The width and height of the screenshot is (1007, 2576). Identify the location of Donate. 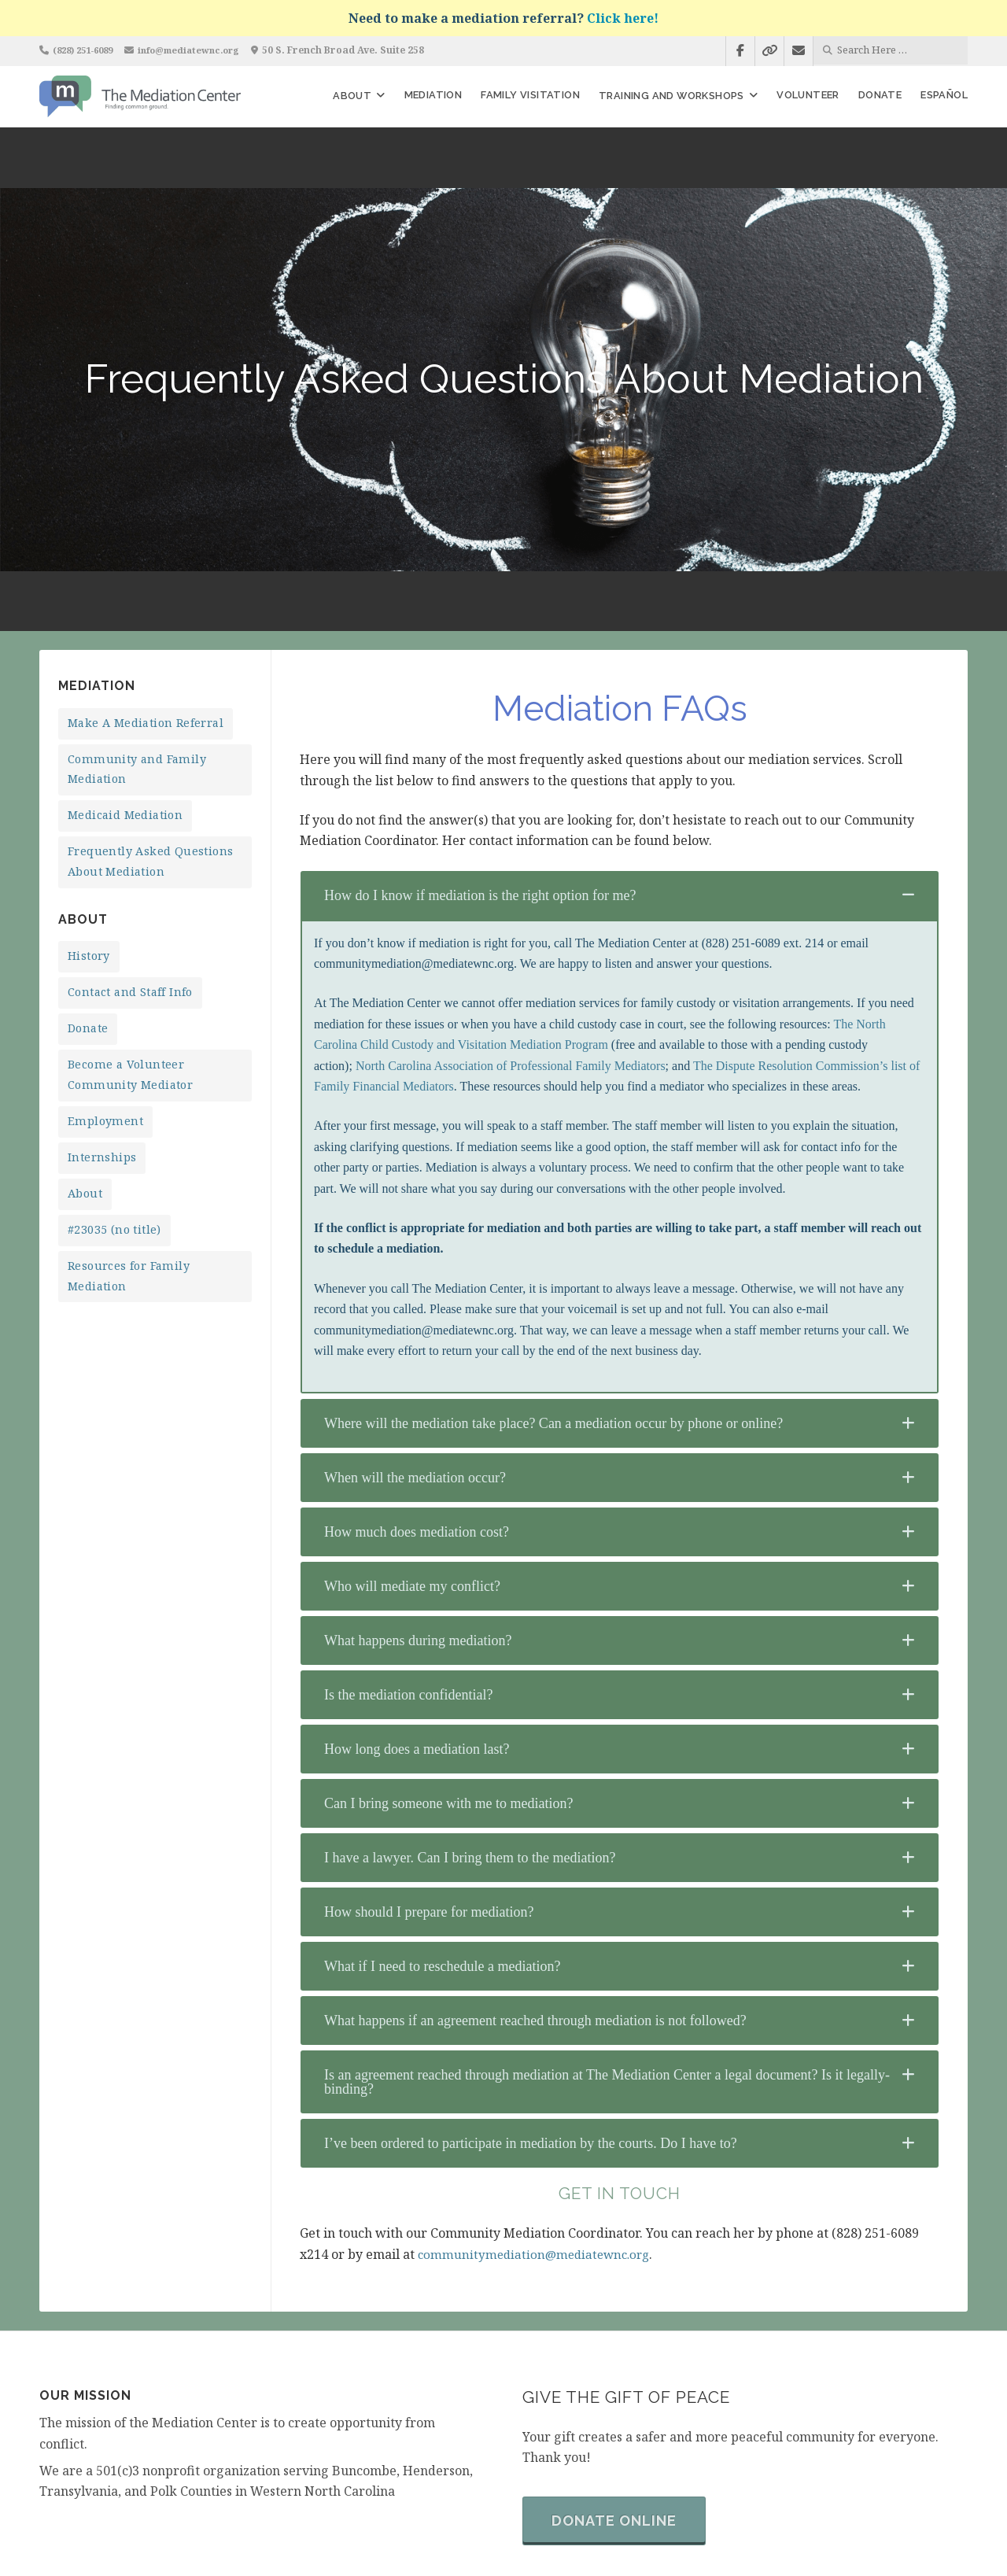
(880, 95).